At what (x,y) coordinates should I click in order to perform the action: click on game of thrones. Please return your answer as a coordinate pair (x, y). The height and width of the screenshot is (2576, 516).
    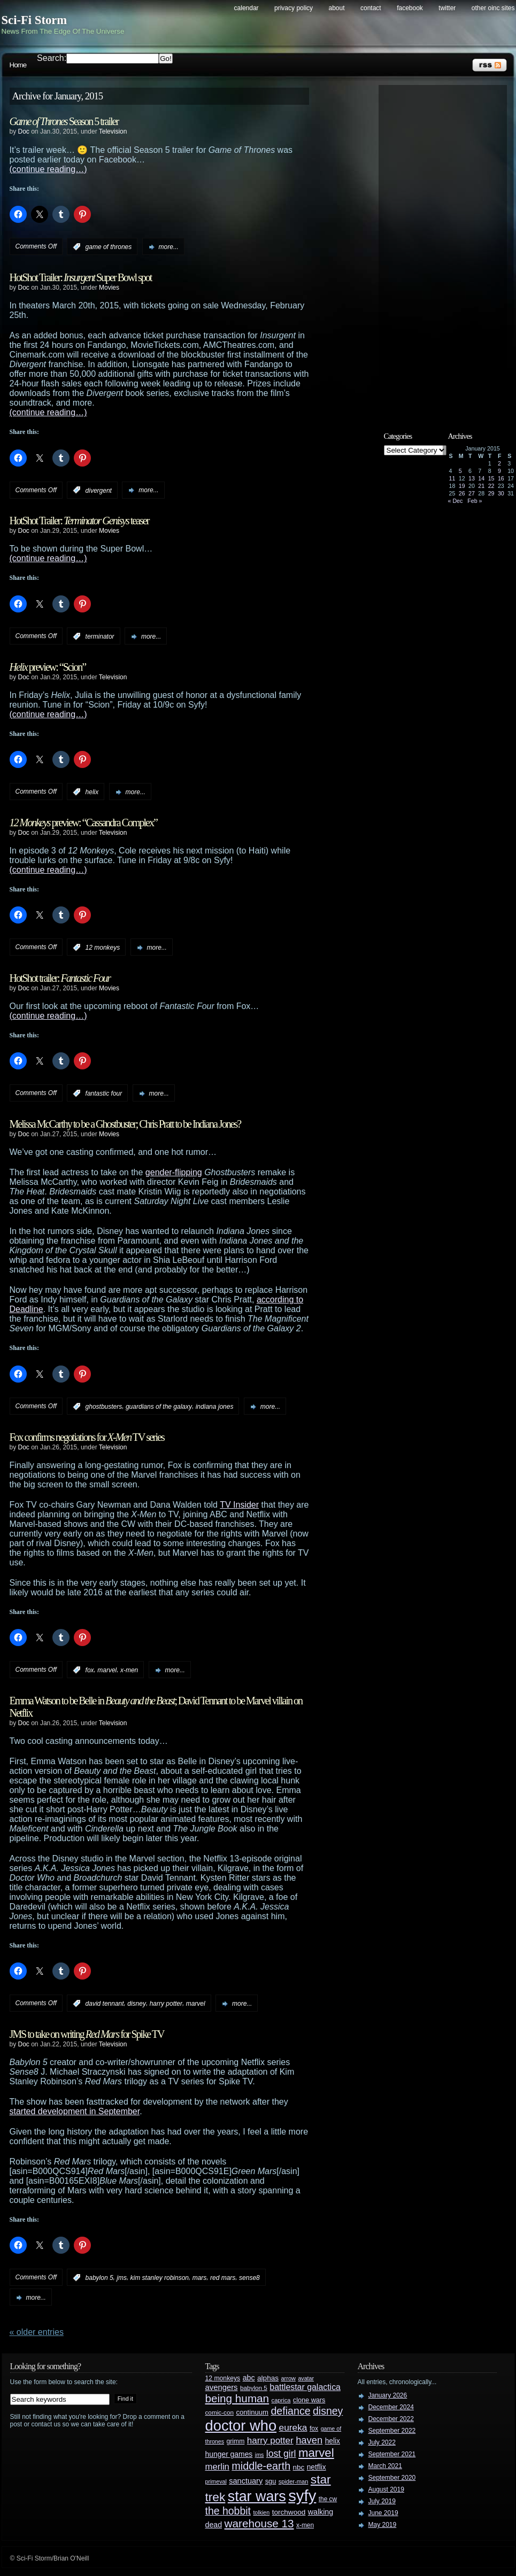
    Looking at the image, I should click on (109, 247).